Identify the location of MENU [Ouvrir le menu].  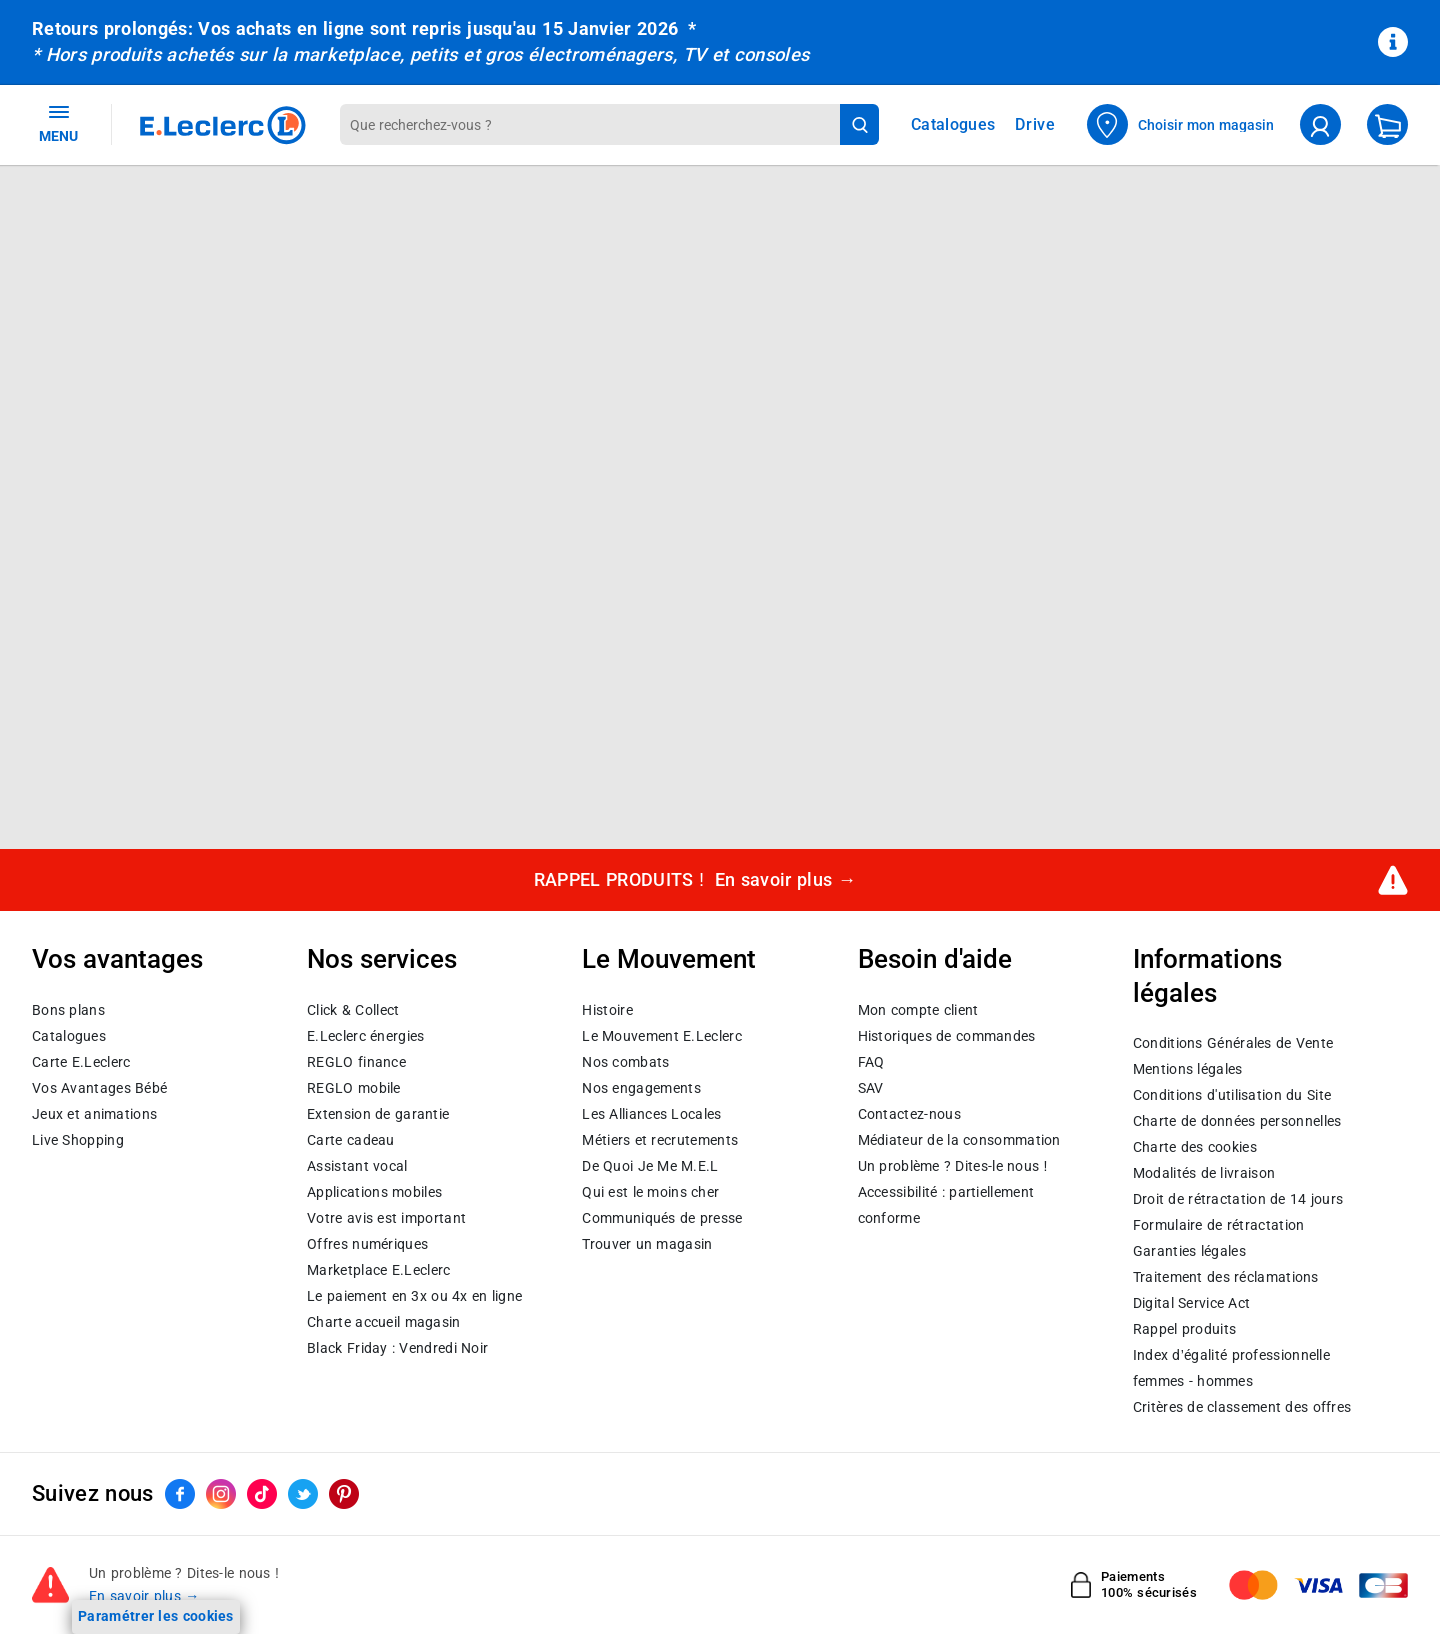
(58, 123).